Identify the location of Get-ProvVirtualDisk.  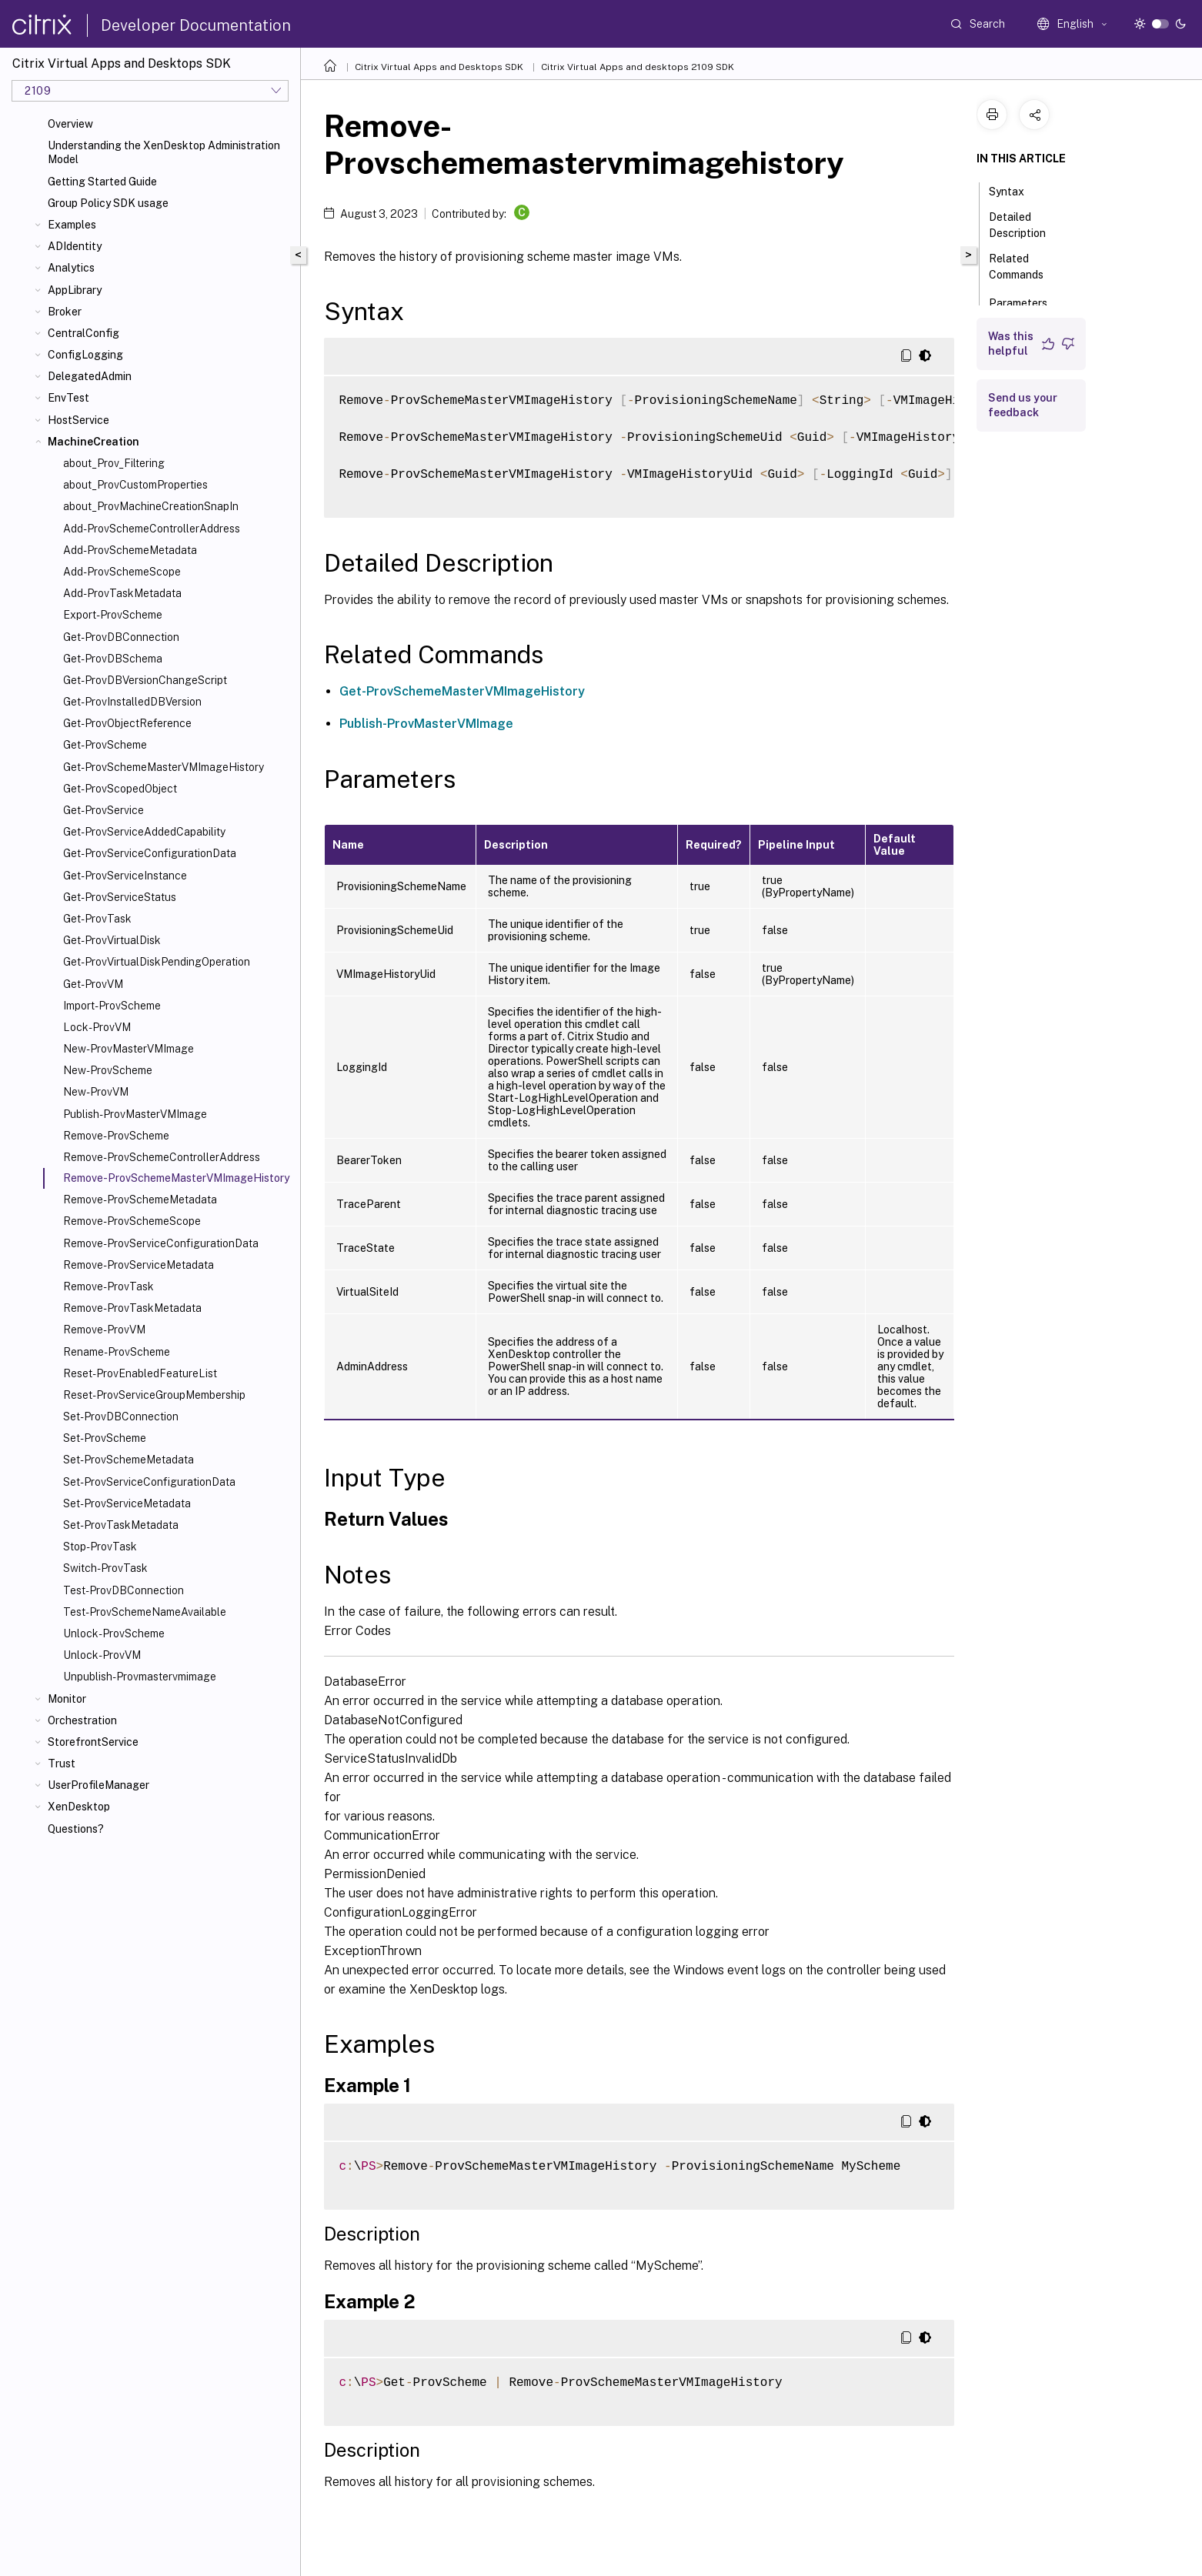
(112, 940).